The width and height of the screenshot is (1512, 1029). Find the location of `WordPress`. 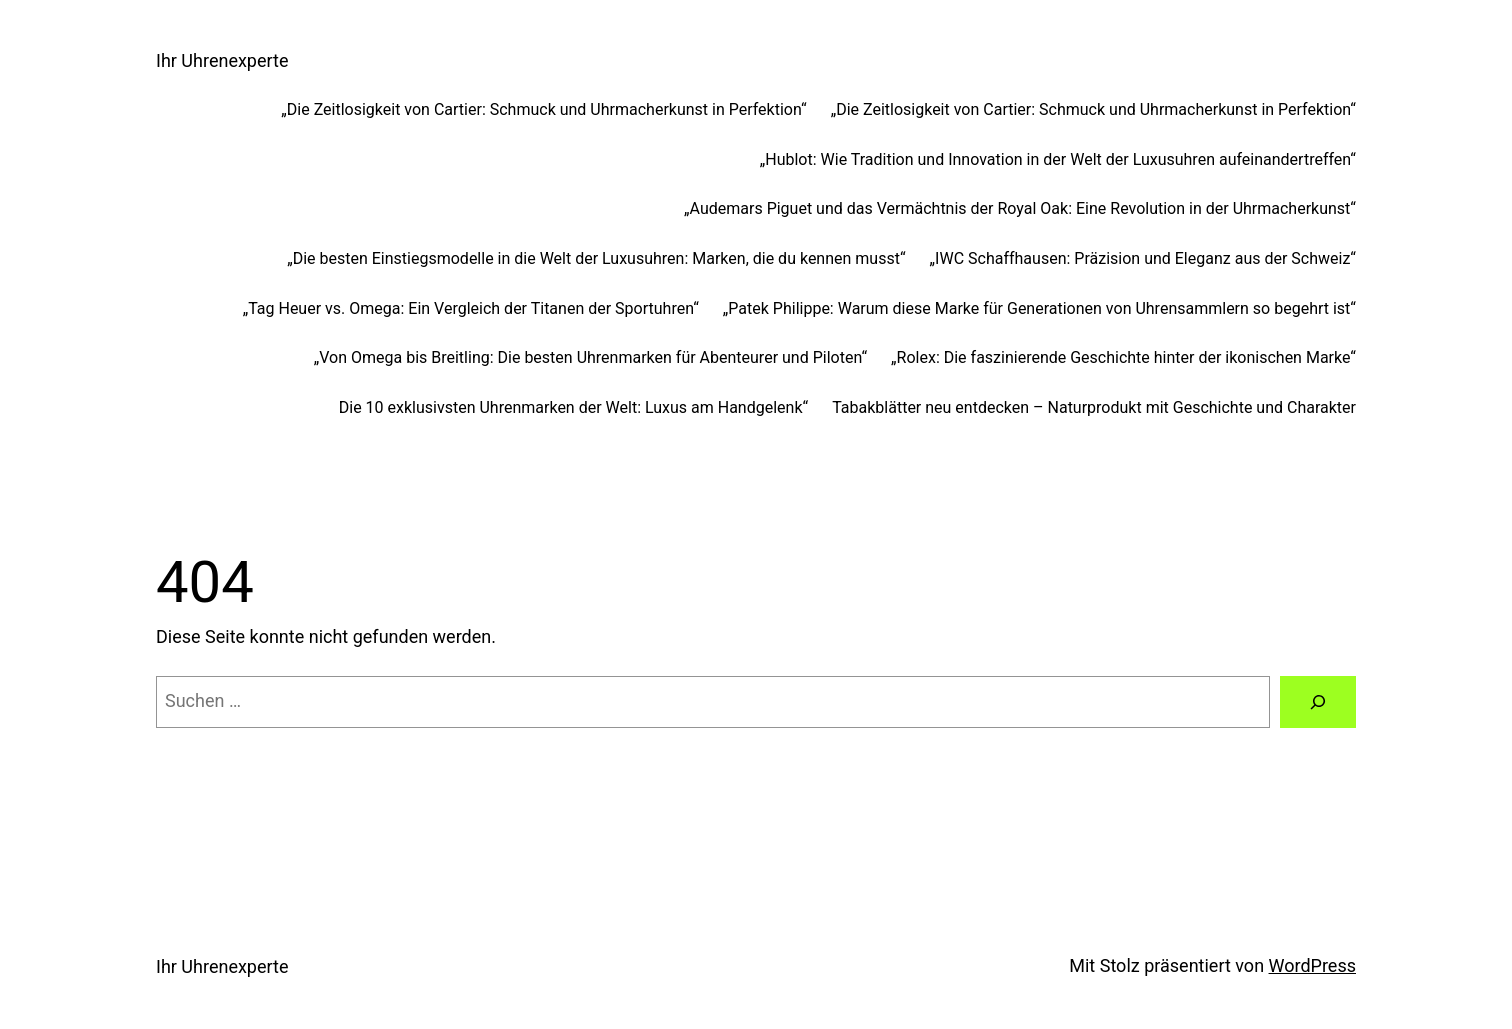

WordPress is located at coordinates (1312, 965).